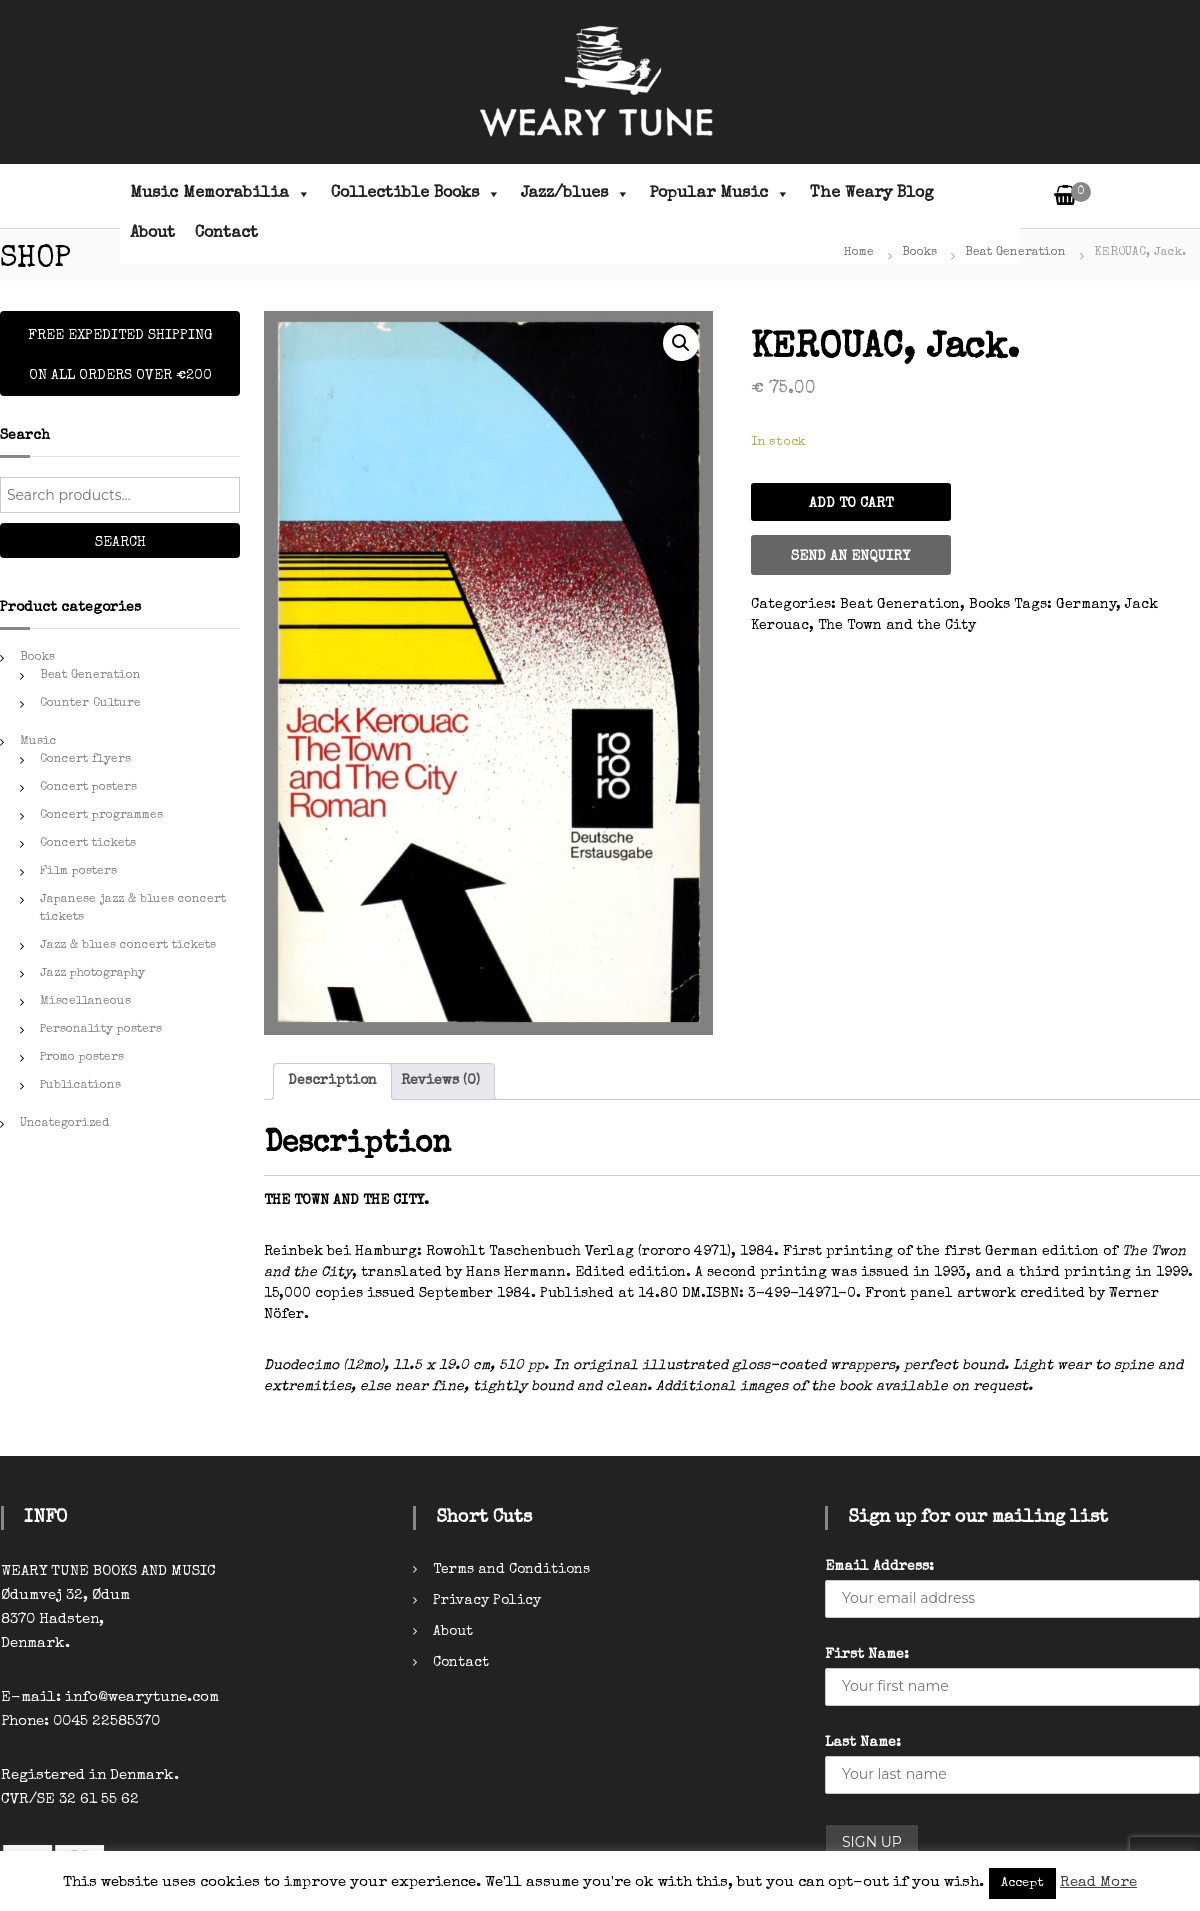  I want to click on Miscellaneous, so click(85, 1002).